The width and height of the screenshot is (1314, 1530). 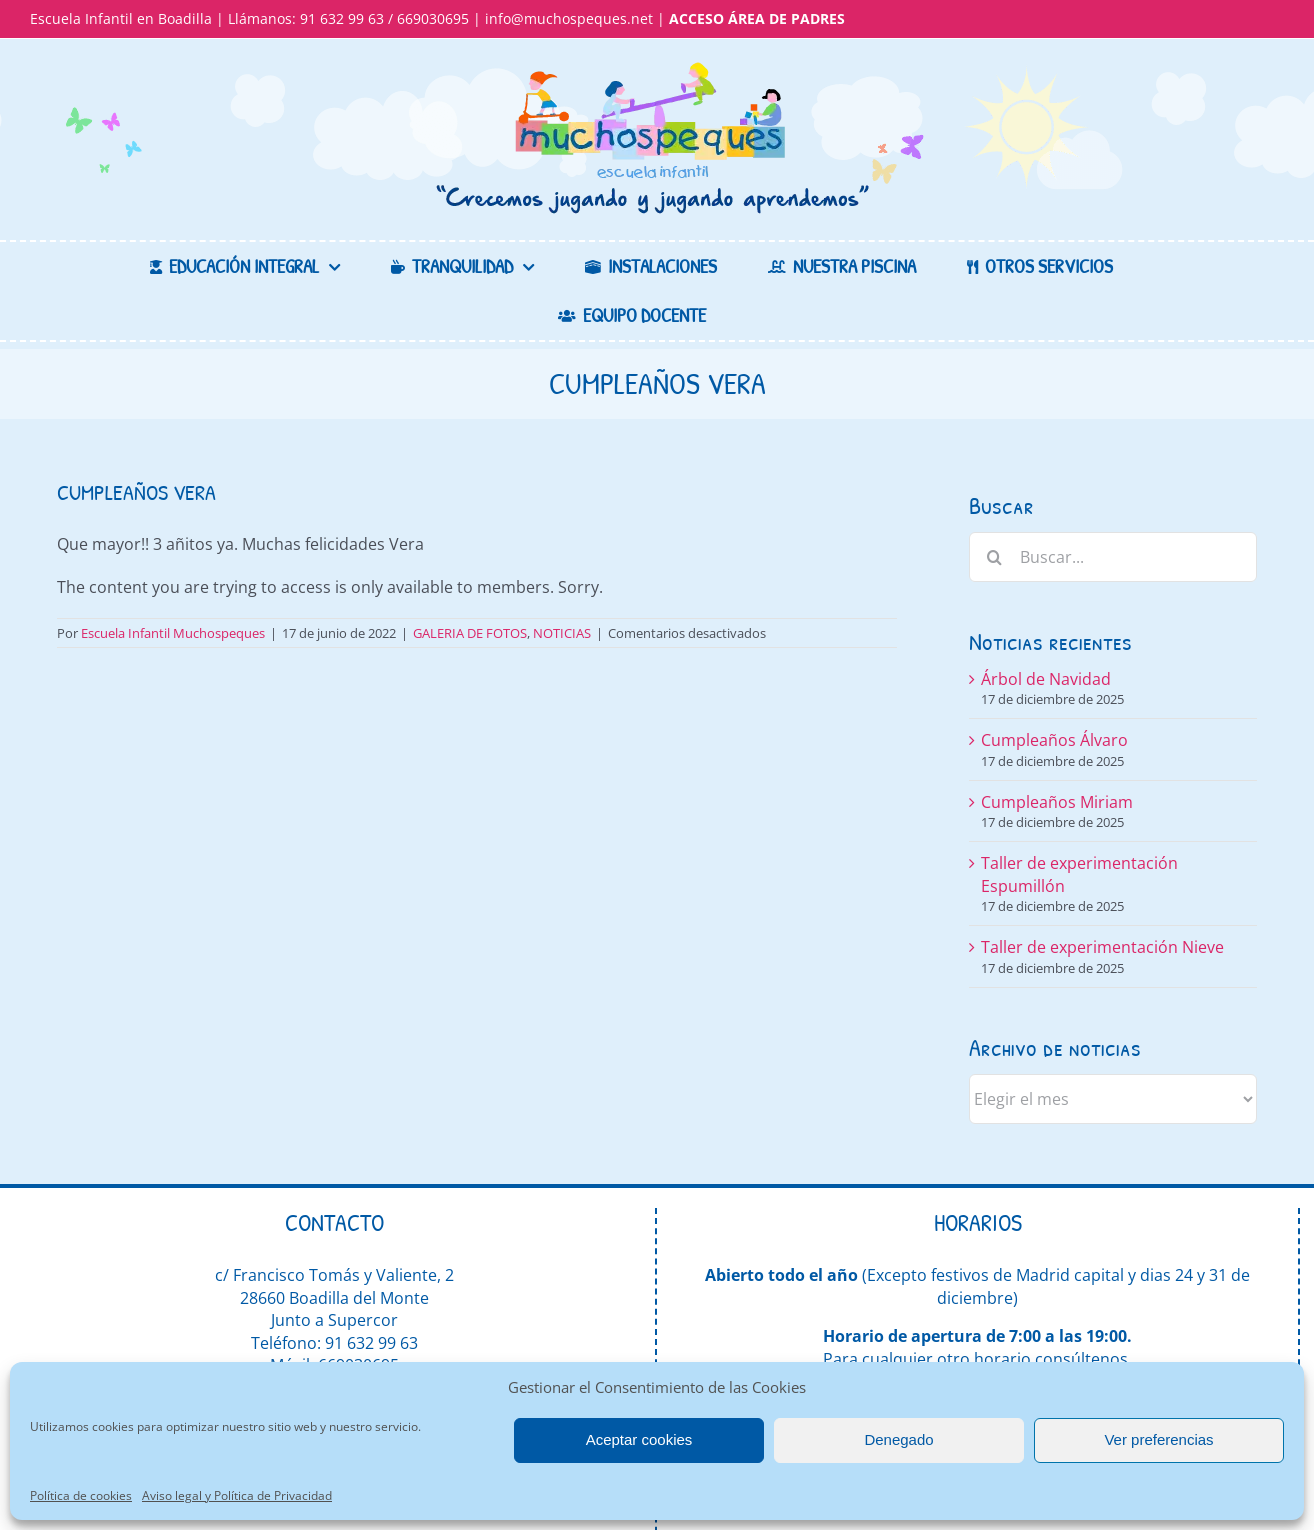 What do you see at coordinates (470, 633) in the screenshot?
I see `GALERIA DE FOTOS` at bounding box center [470, 633].